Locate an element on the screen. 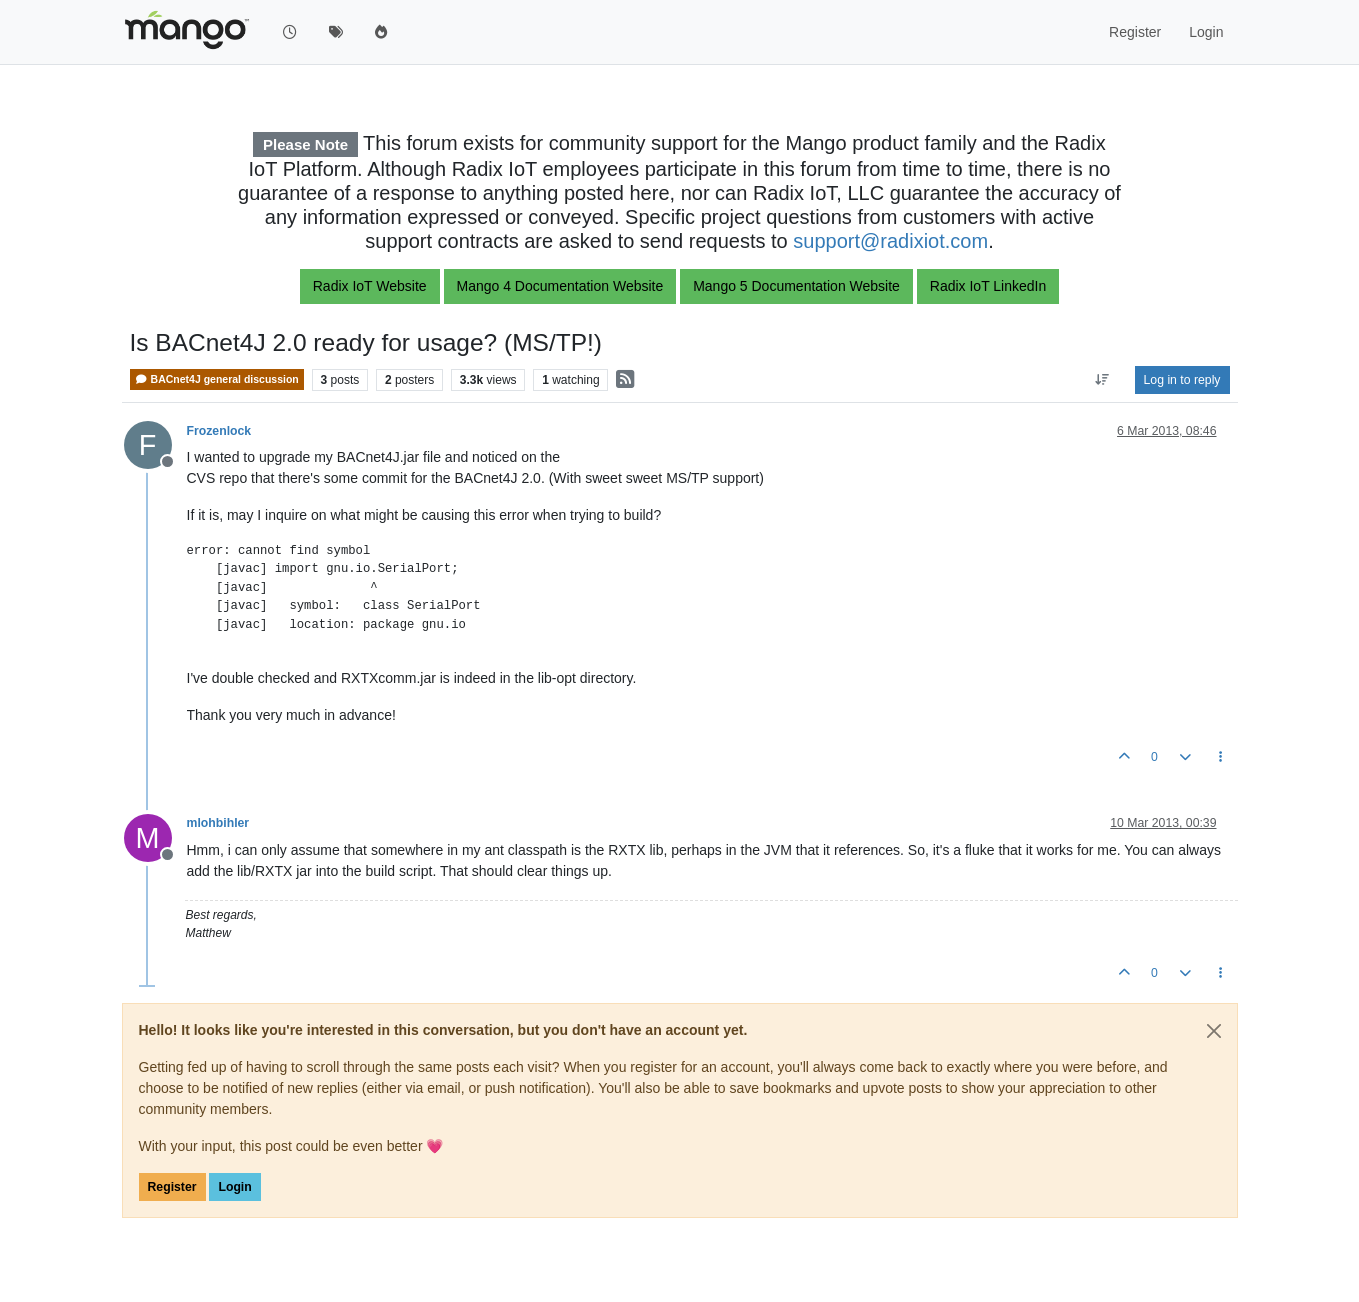 The height and width of the screenshot is (1302, 1359). Mango 4 Documentation Website [button] is located at coordinates (560, 286).